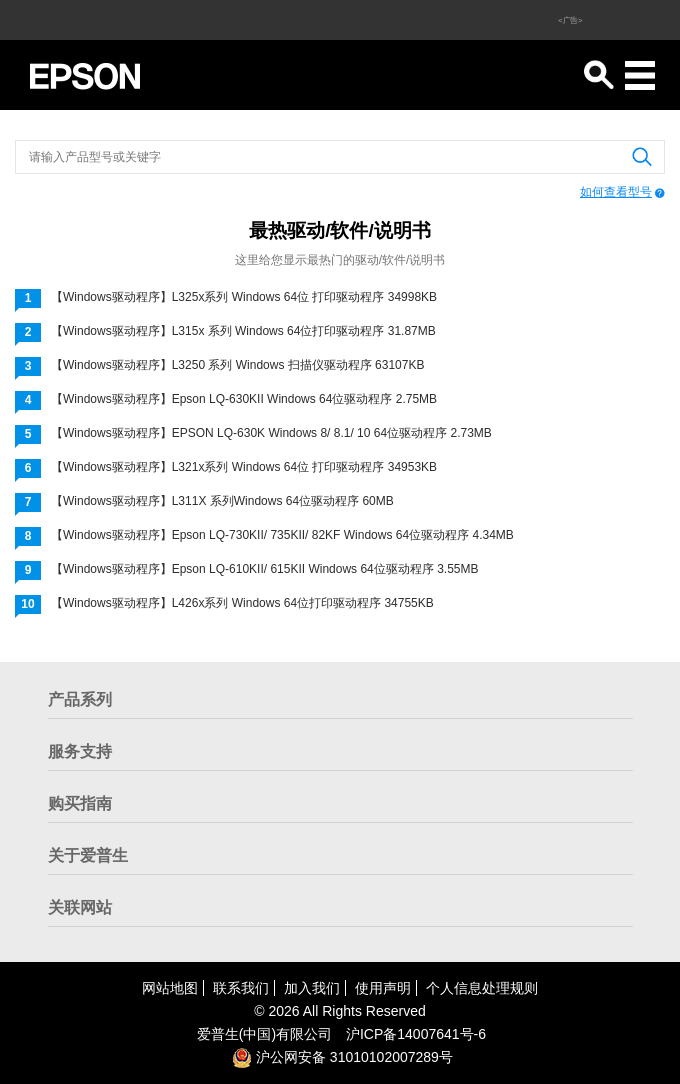  I want to click on 网站地图, so click(170, 988).